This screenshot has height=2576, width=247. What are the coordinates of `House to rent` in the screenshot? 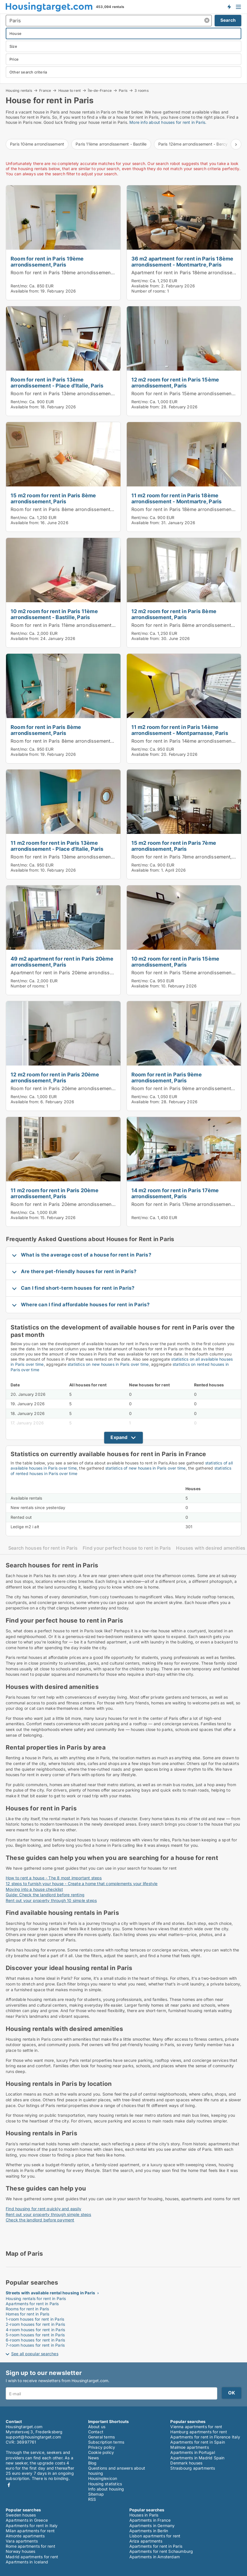 It's located at (69, 90).